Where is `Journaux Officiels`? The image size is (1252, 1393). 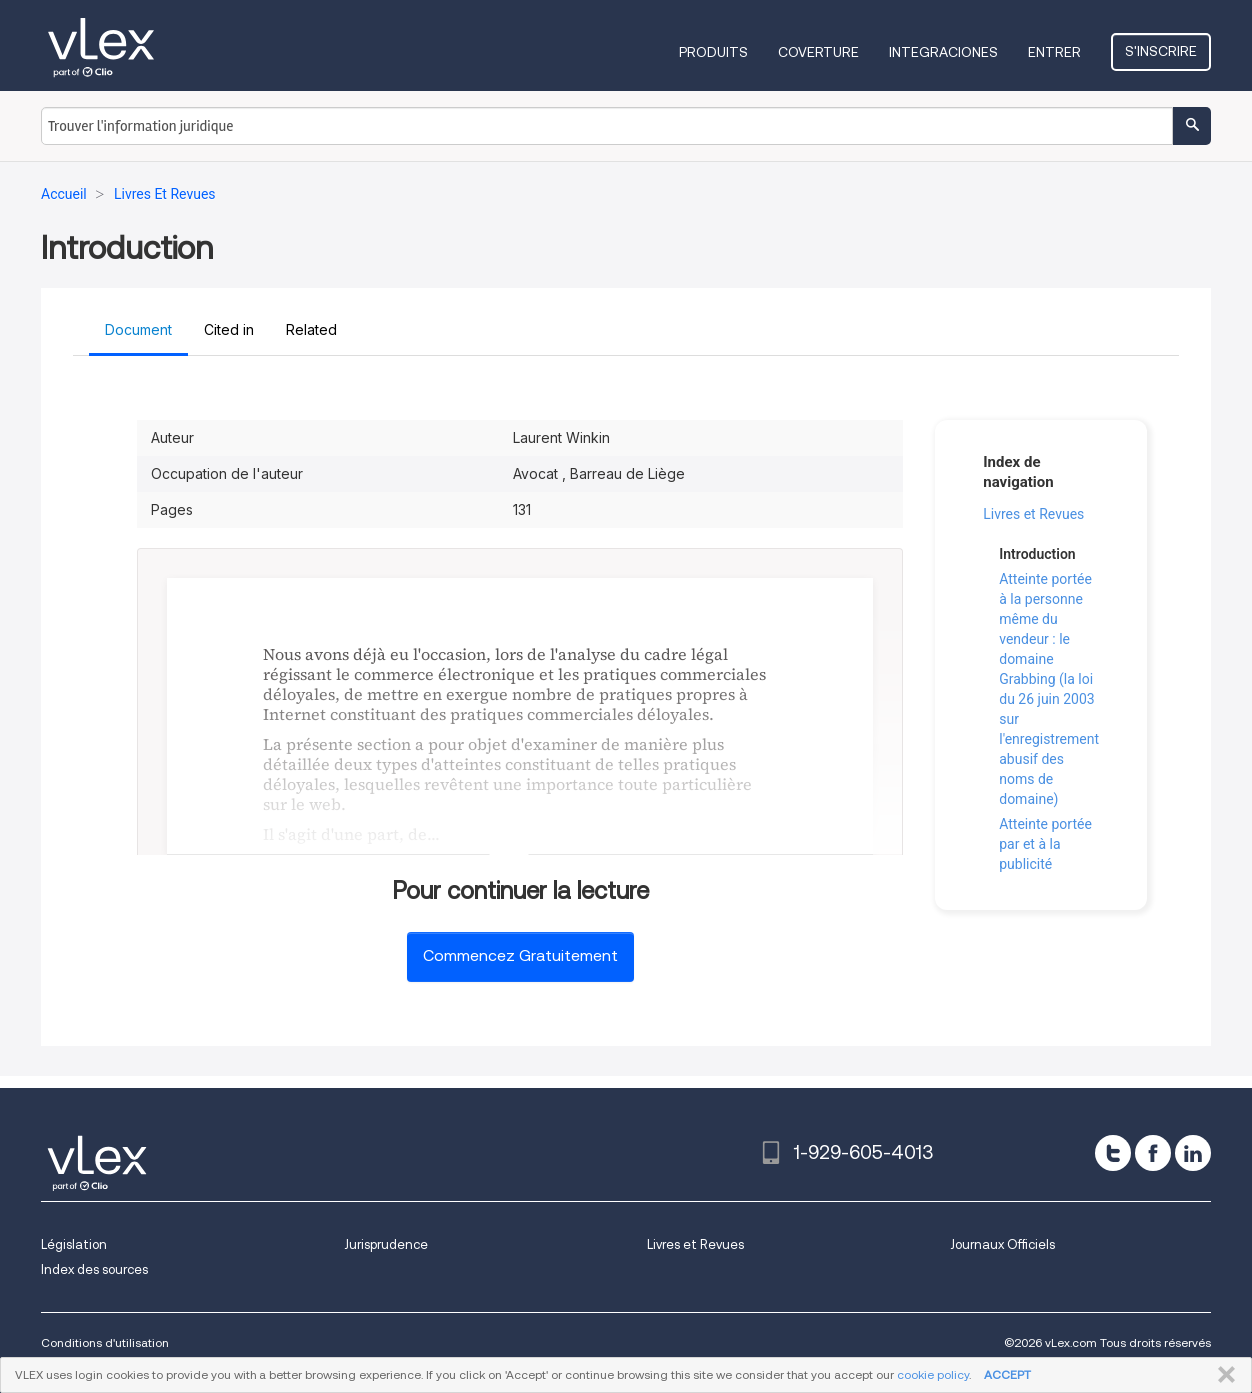 Journaux Officiels is located at coordinates (1002, 1244).